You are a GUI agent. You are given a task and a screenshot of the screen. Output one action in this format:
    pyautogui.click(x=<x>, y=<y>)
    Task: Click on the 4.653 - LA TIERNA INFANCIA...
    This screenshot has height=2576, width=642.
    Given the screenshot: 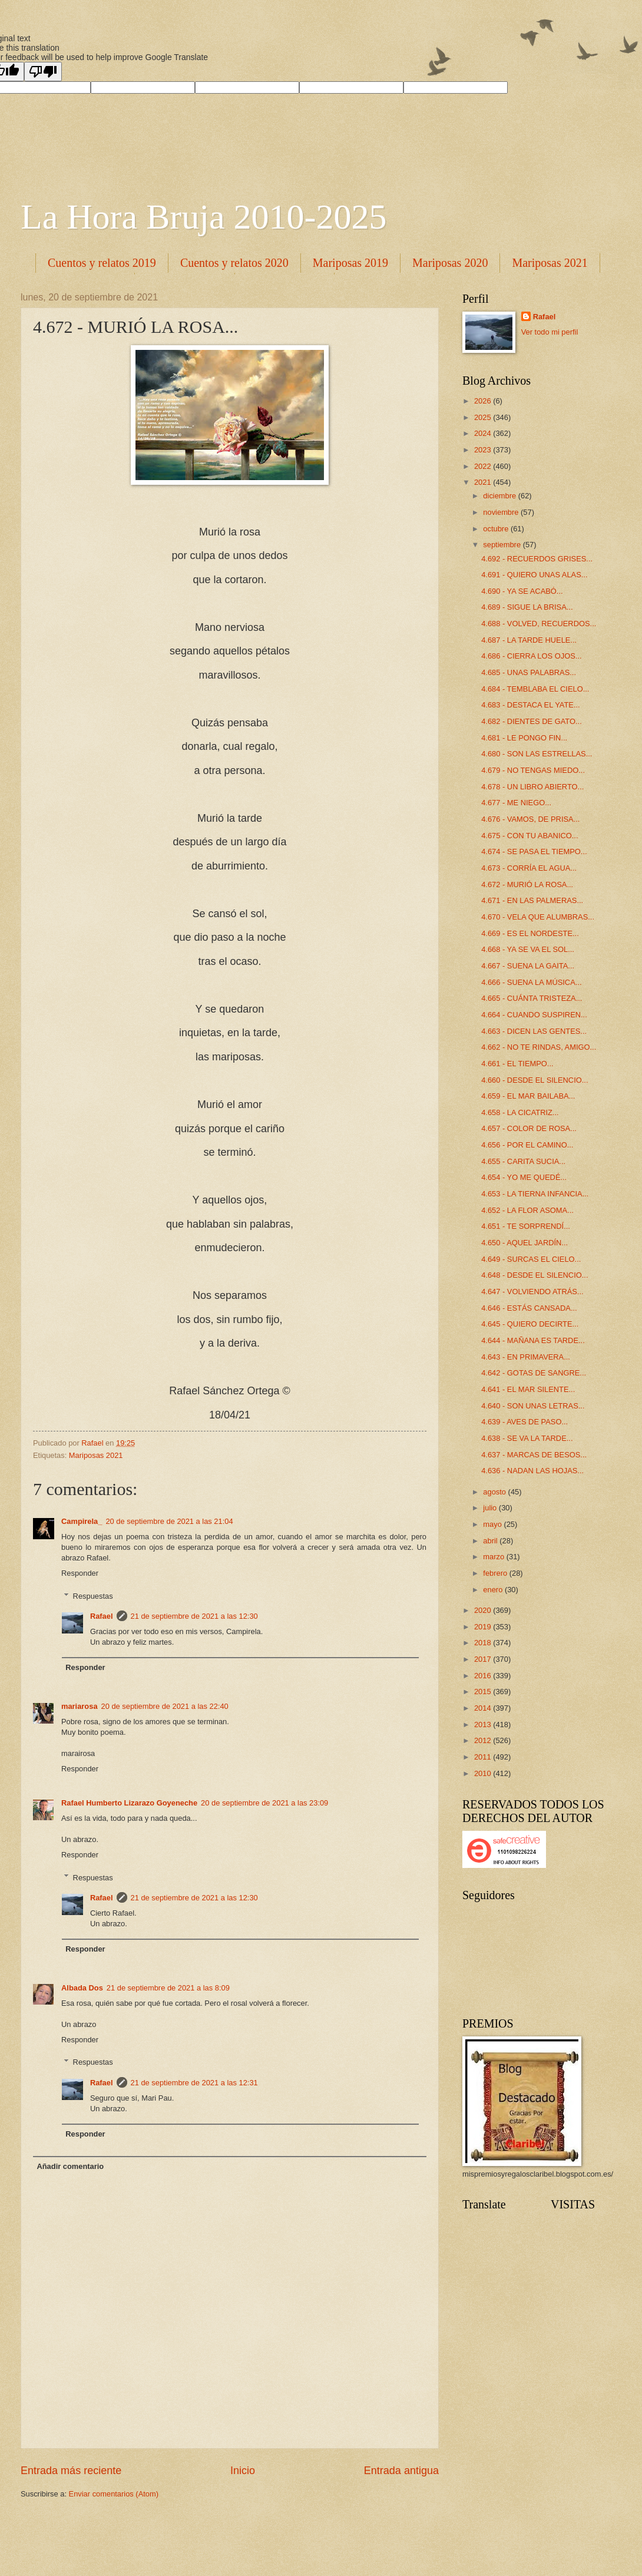 What is the action you would take?
    pyautogui.click(x=534, y=1193)
    